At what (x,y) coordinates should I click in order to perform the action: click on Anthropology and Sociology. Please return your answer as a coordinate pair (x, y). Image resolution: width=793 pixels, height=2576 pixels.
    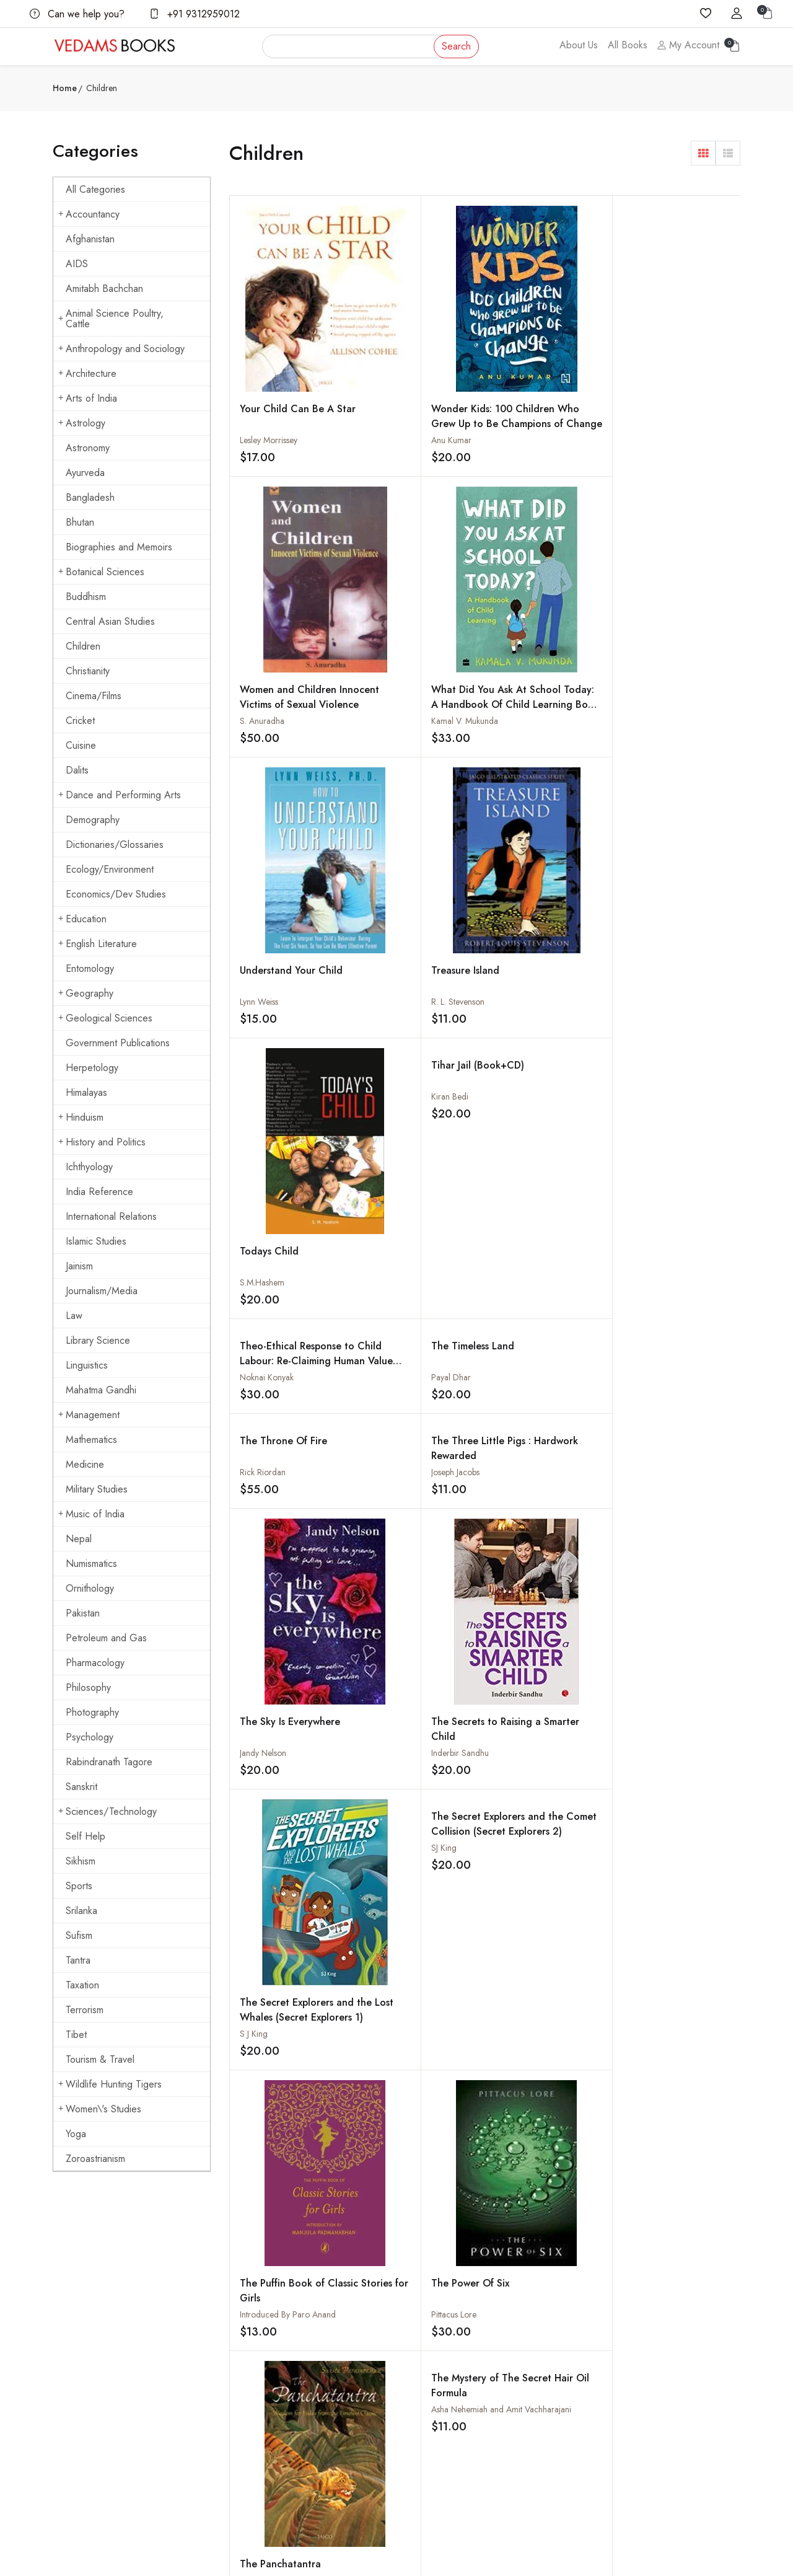
    Looking at the image, I should click on (121, 349).